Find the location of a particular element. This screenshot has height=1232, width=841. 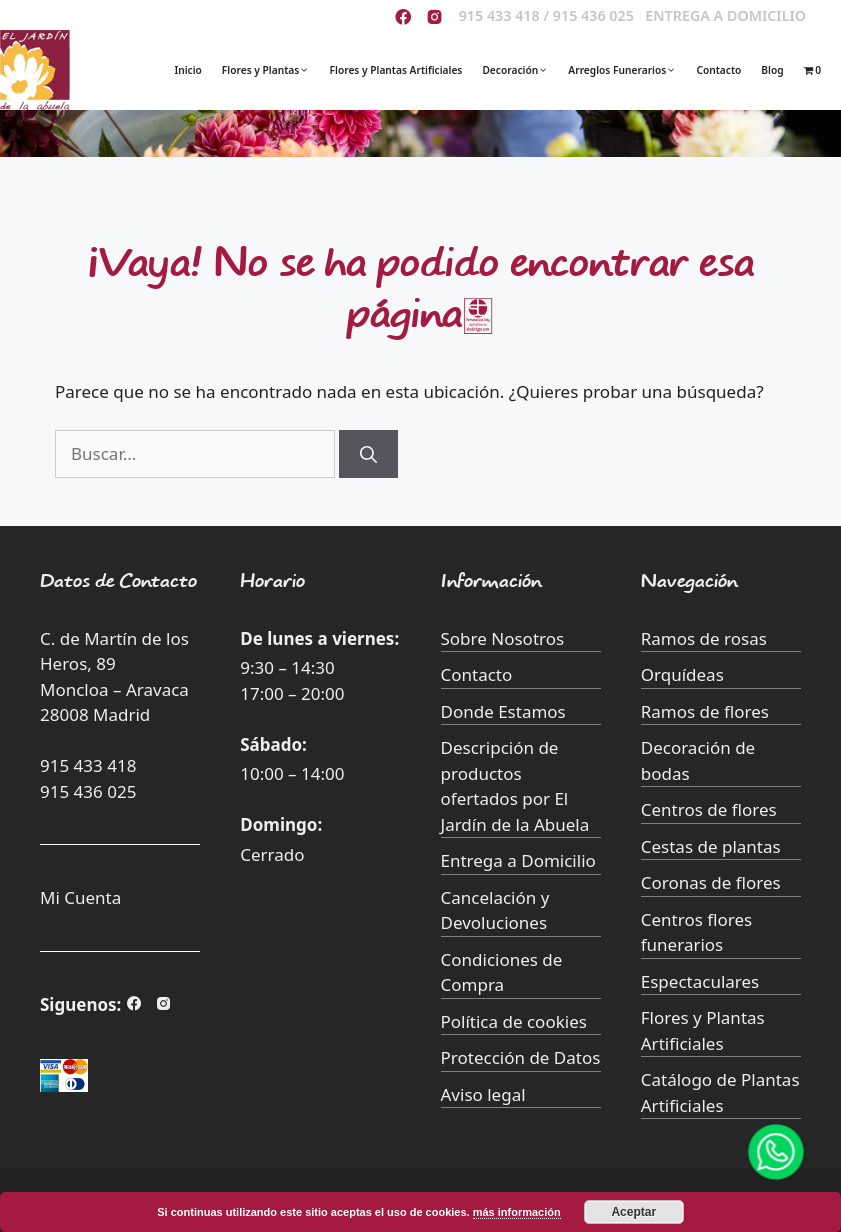

Protección de Datos is located at coordinates (521, 1057).